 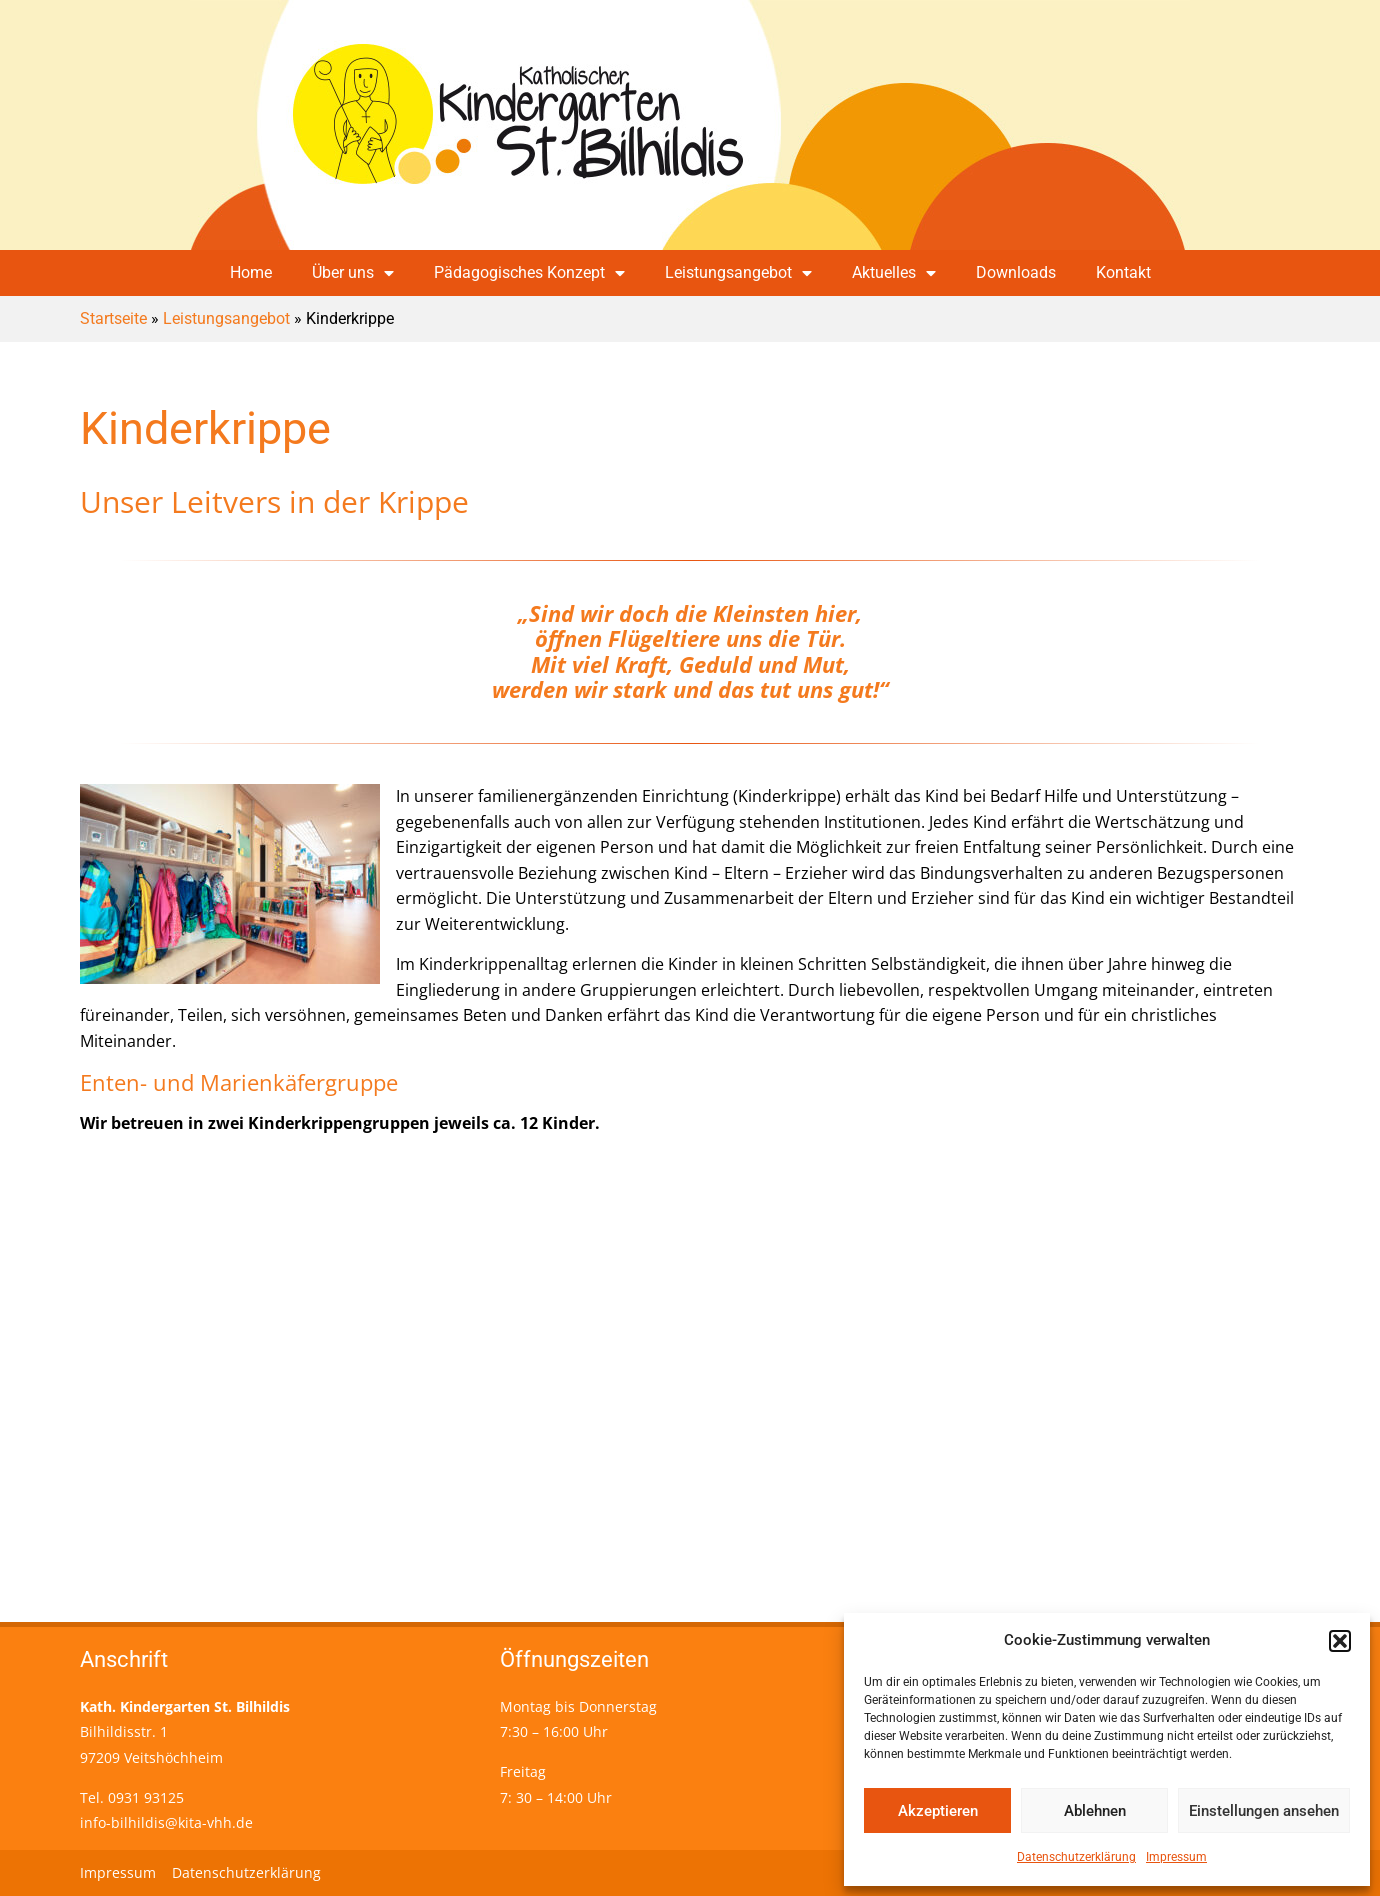 What do you see at coordinates (1340, 1641) in the screenshot?
I see `[button]` at bounding box center [1340, 1641].